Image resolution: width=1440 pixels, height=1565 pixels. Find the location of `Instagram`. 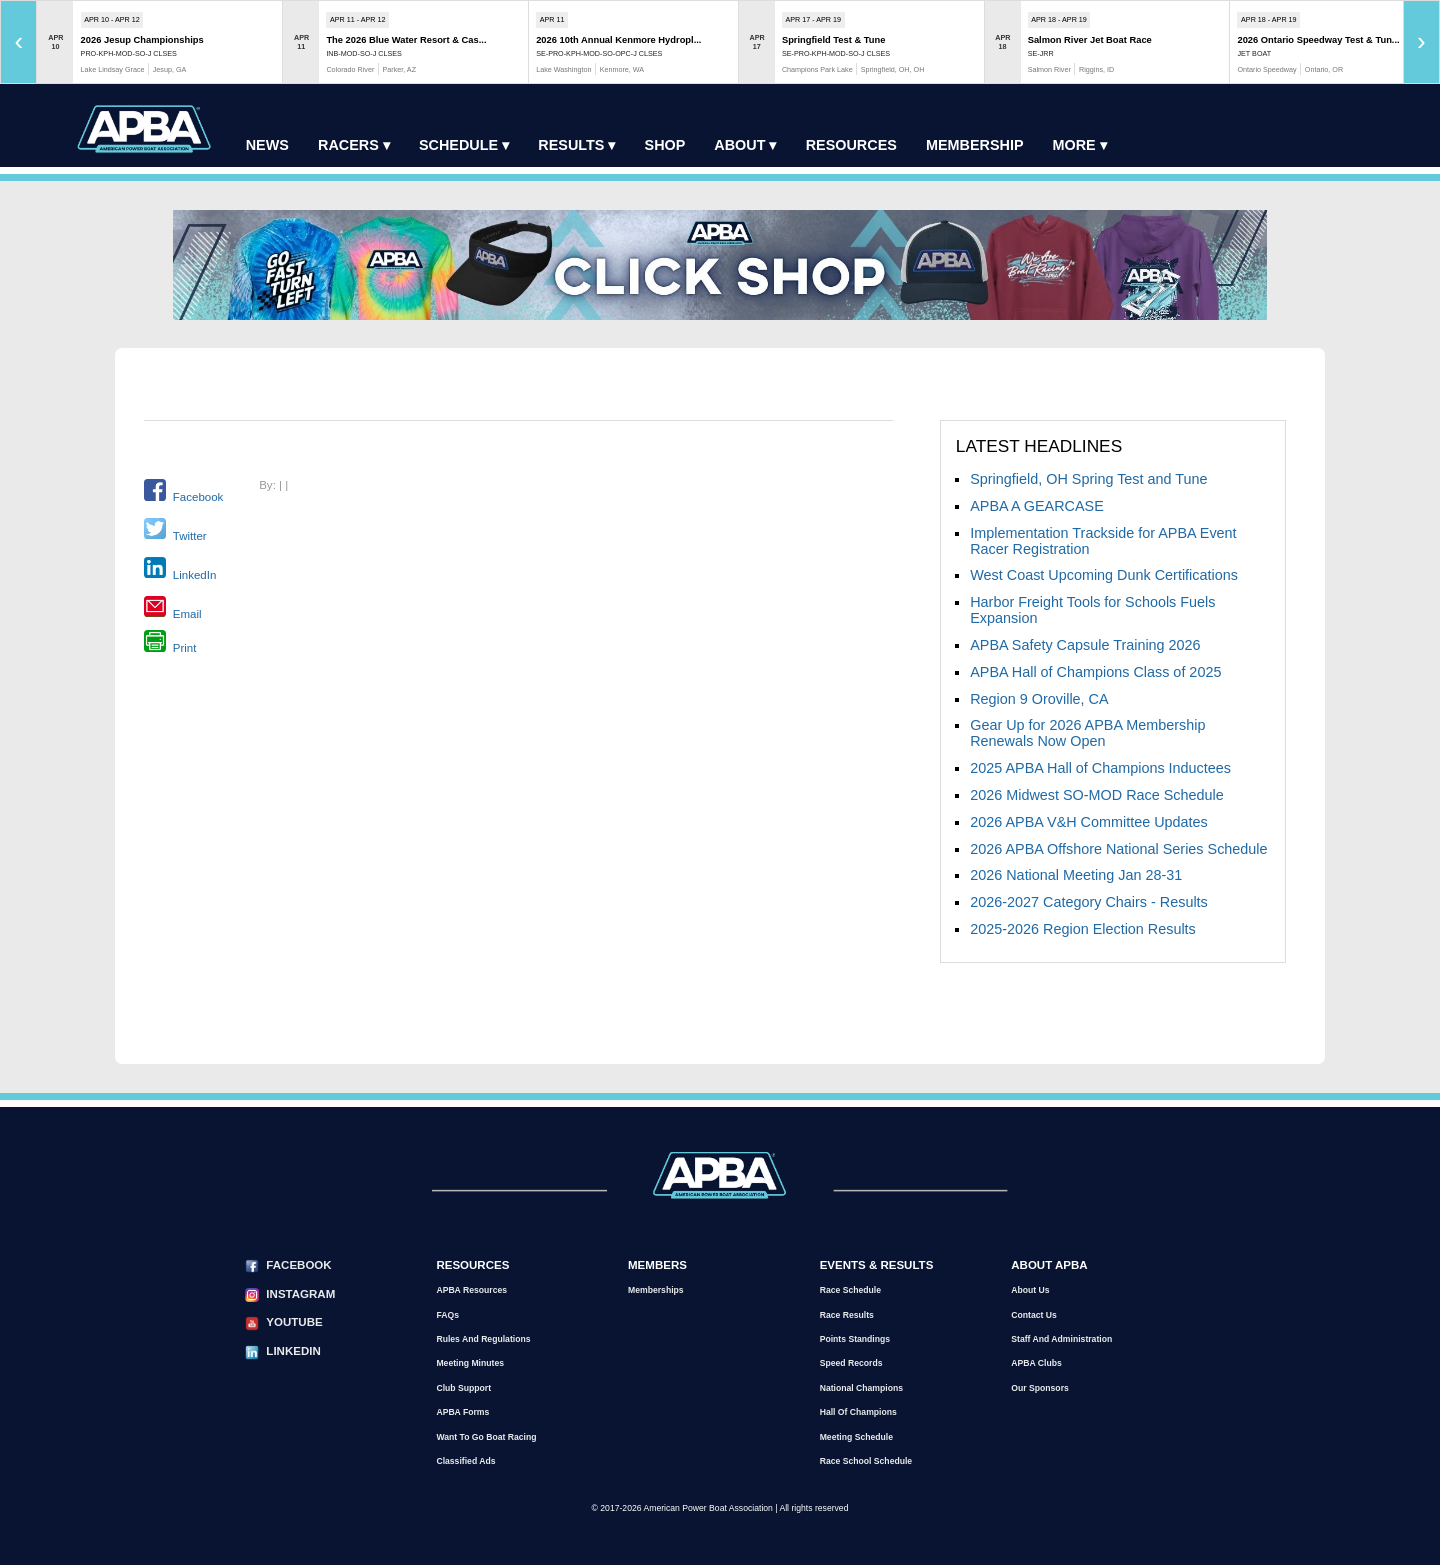

Instagram is located at coordinates (300, 1294).